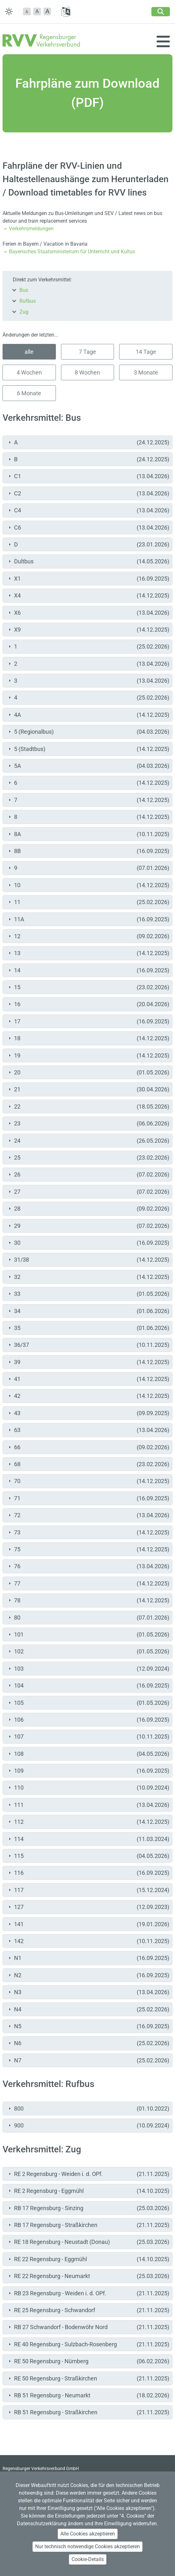 The width and height of the screenshot is (175, 2576). Describe the element at coordinates (88, 816) in the screenshot. I see `8 [tab]` at that location.